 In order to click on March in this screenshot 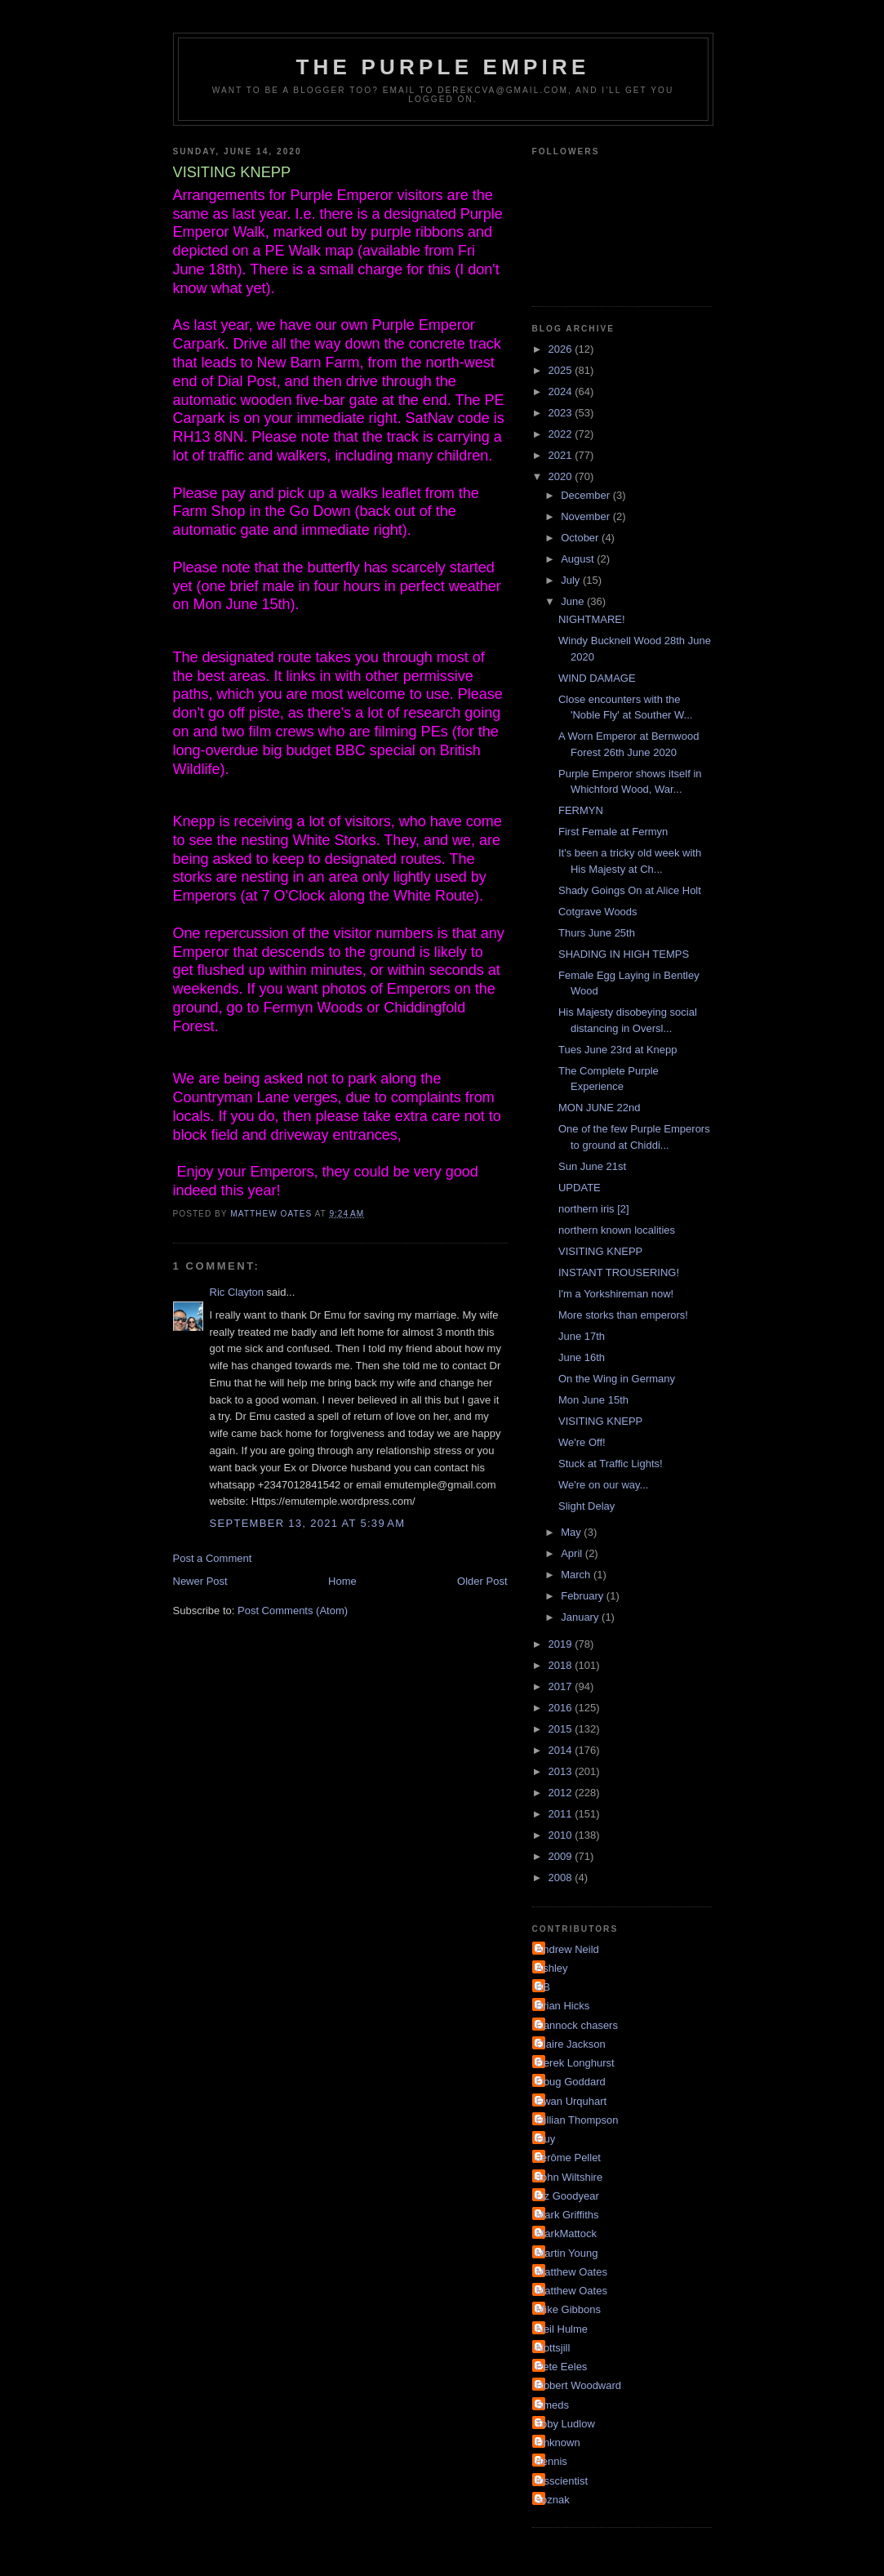, I will do `click(577, 1574)`.